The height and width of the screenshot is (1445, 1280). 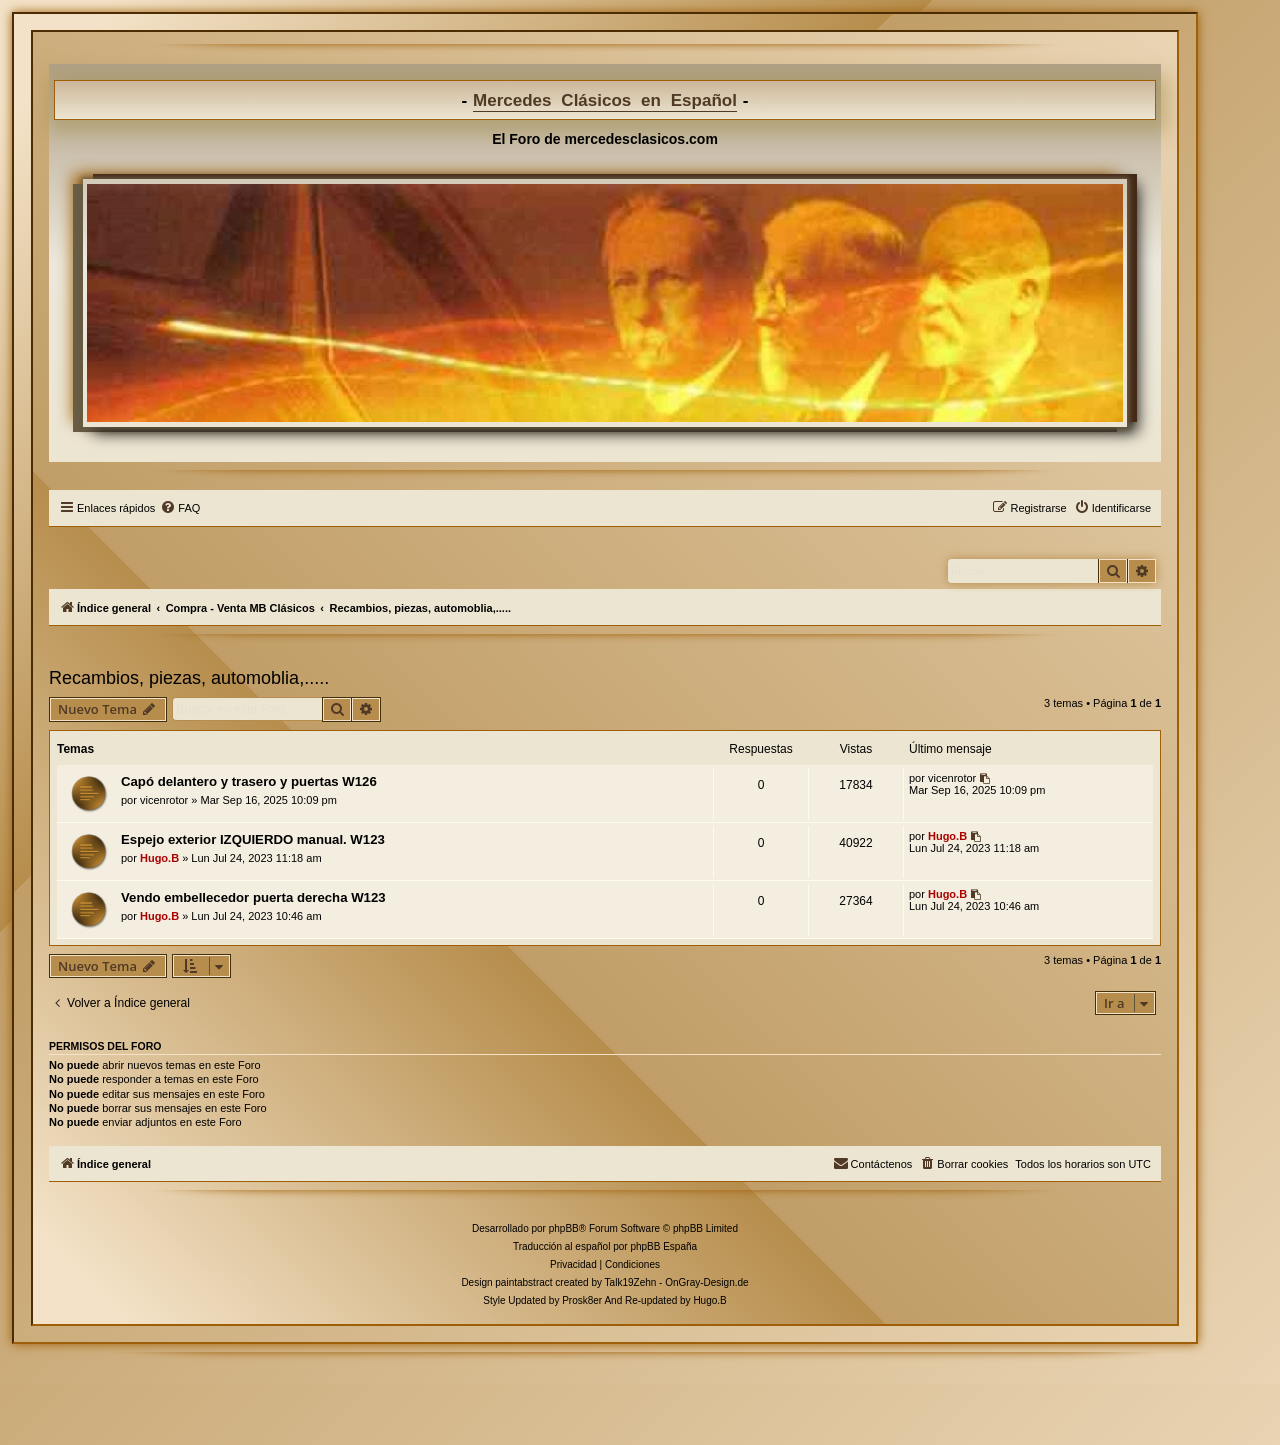 What do you see at coordinates (706, 1282) in the screenshot?
I see `OnGray-Design.de` at bounding box center [706, 1282].